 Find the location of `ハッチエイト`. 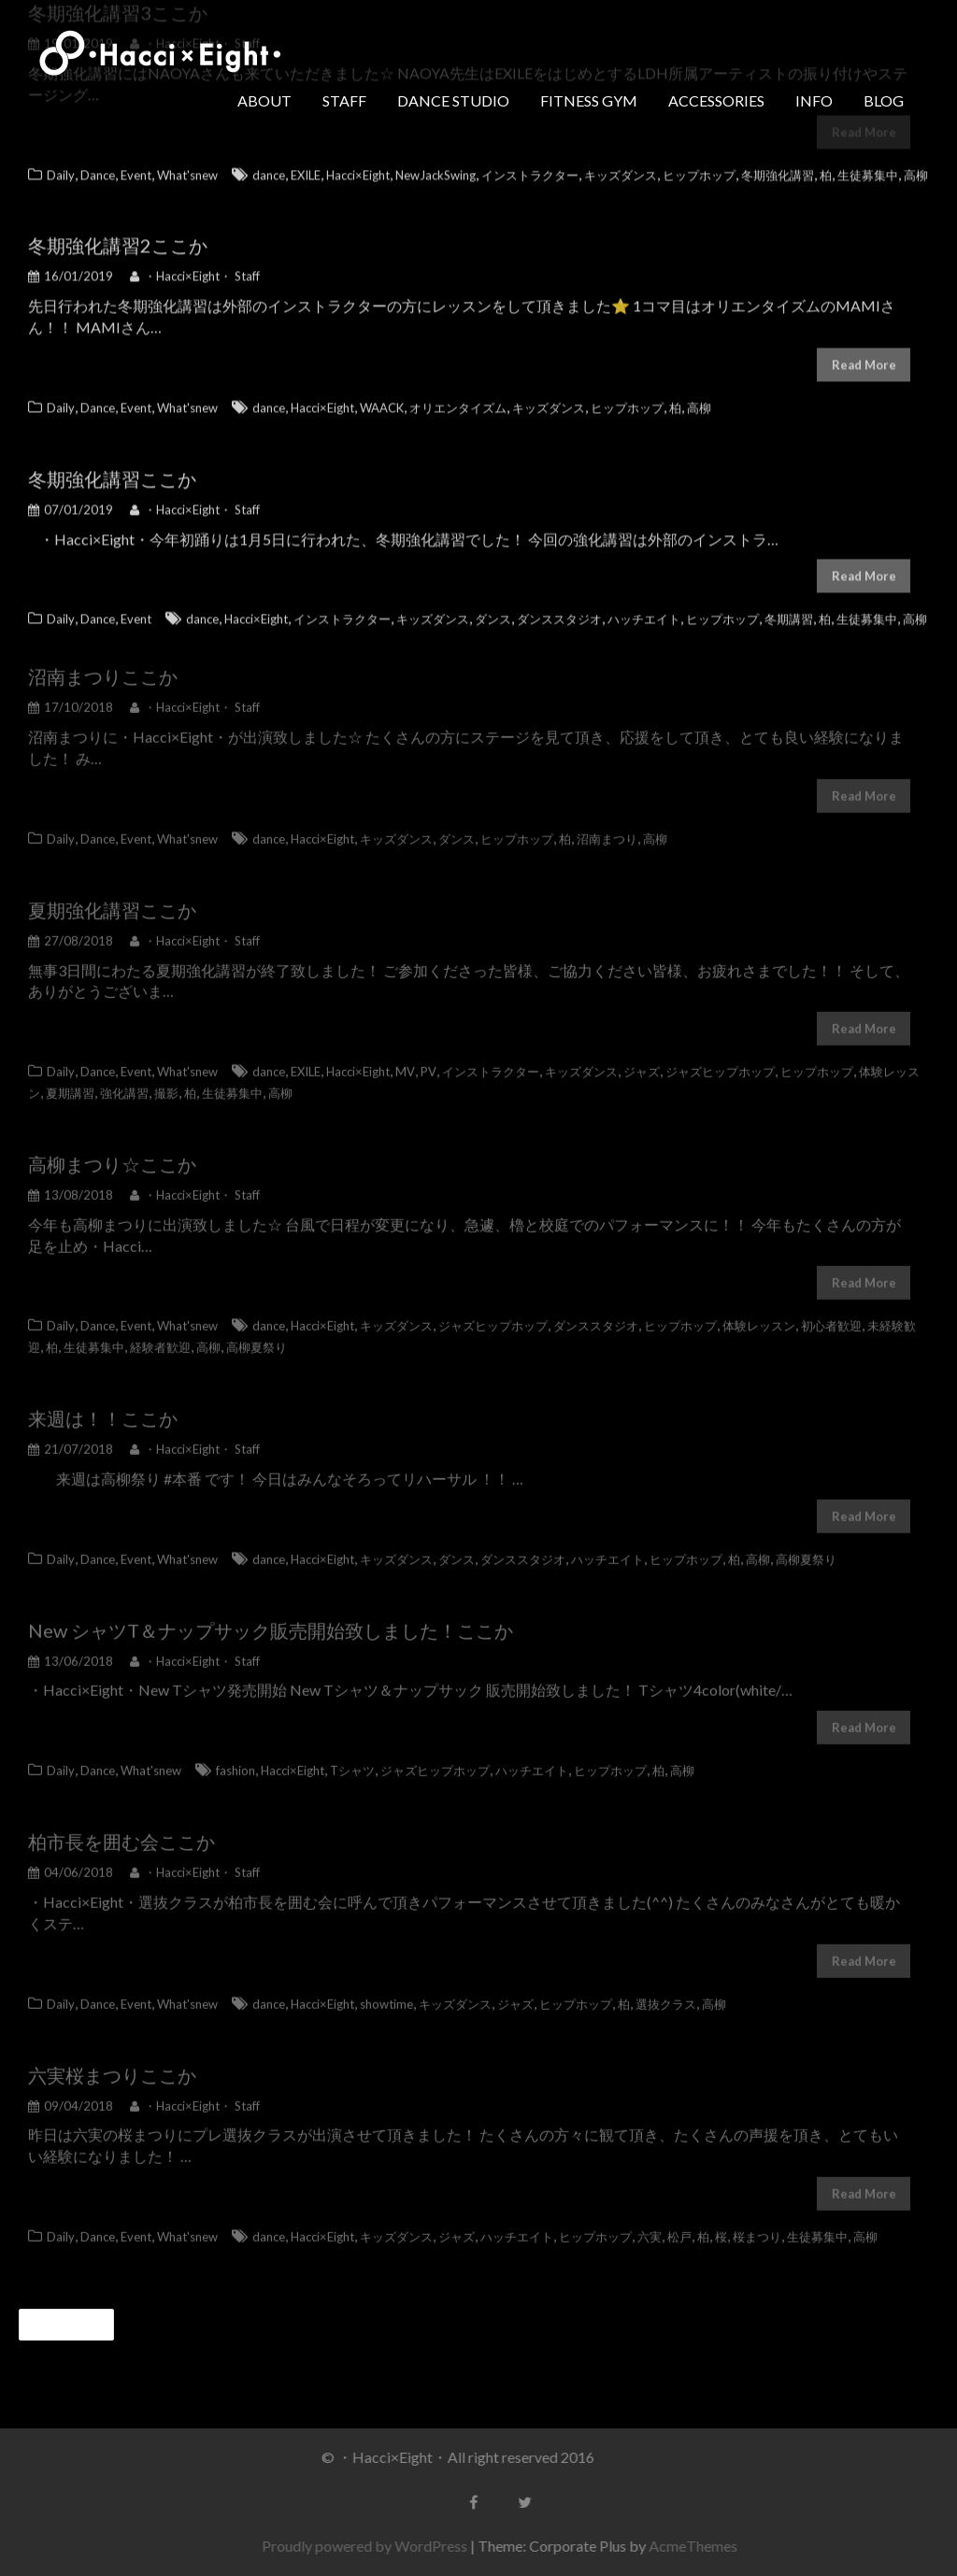

ハッチエイト is located at coordinates (643, 612).